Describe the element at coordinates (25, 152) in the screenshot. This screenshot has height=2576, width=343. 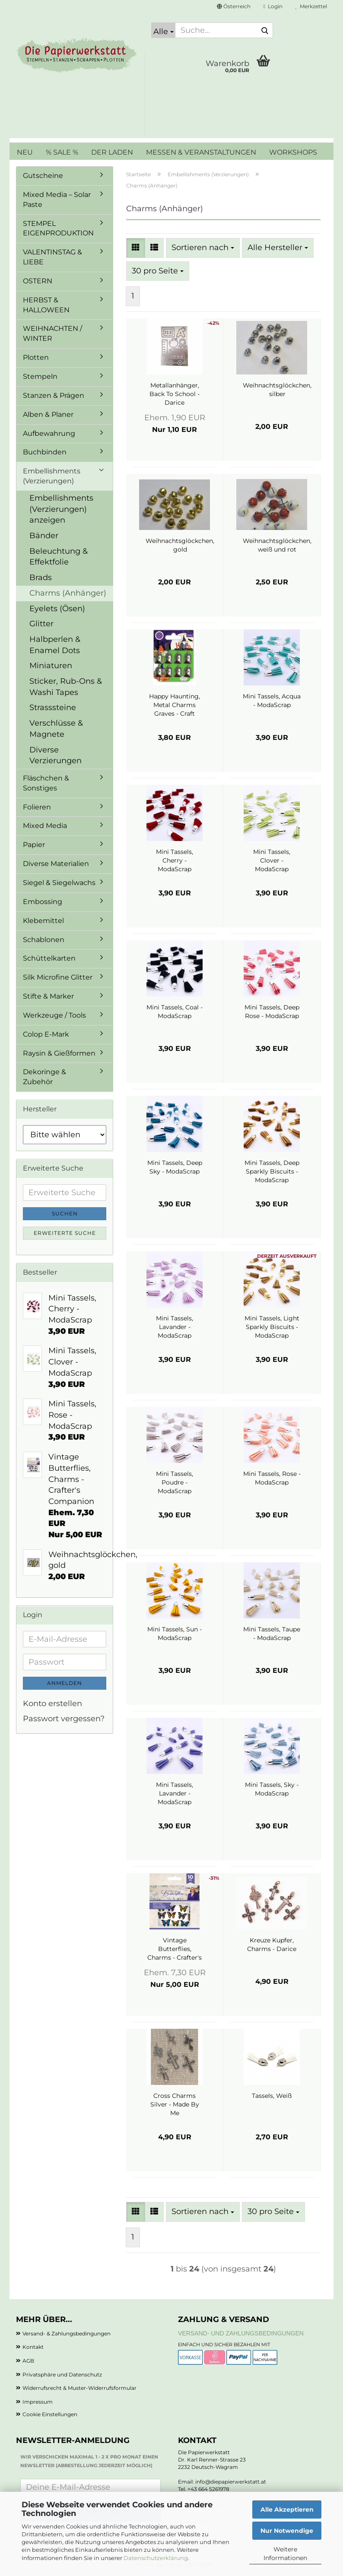
I see `NEU` at that location.